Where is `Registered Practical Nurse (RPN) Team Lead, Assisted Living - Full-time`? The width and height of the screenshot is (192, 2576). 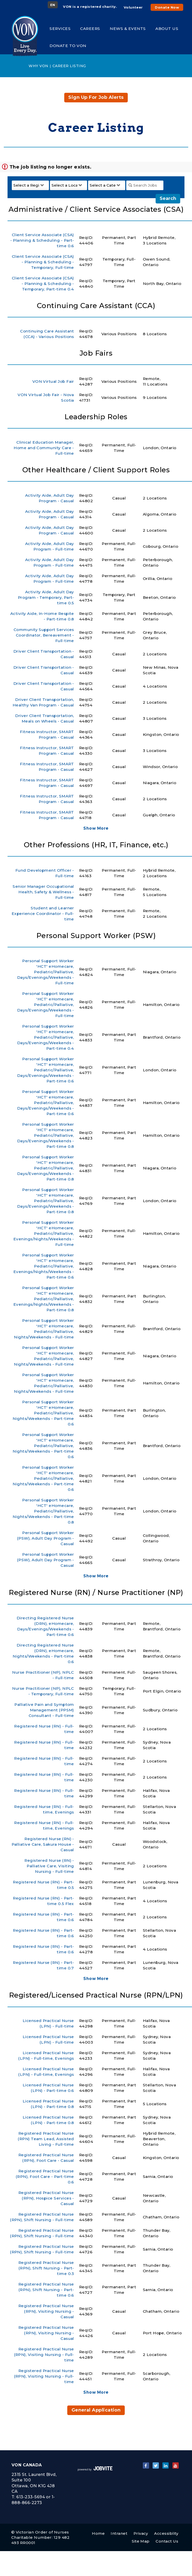
Registered Practical Nurse (RPN) Team Lead, Assisted Living - Full-time is located at coordinates (46, 2139).